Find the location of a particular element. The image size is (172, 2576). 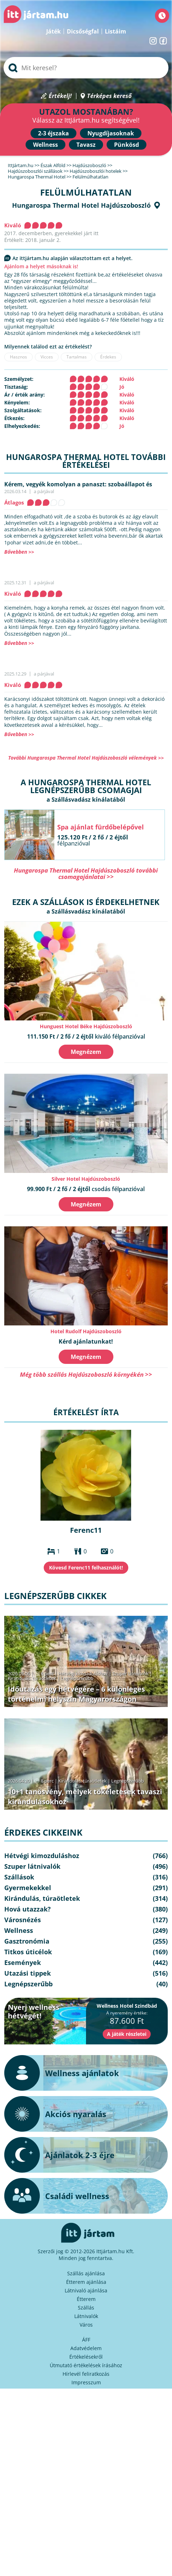

Listáim is located at coordinates (115, 31).